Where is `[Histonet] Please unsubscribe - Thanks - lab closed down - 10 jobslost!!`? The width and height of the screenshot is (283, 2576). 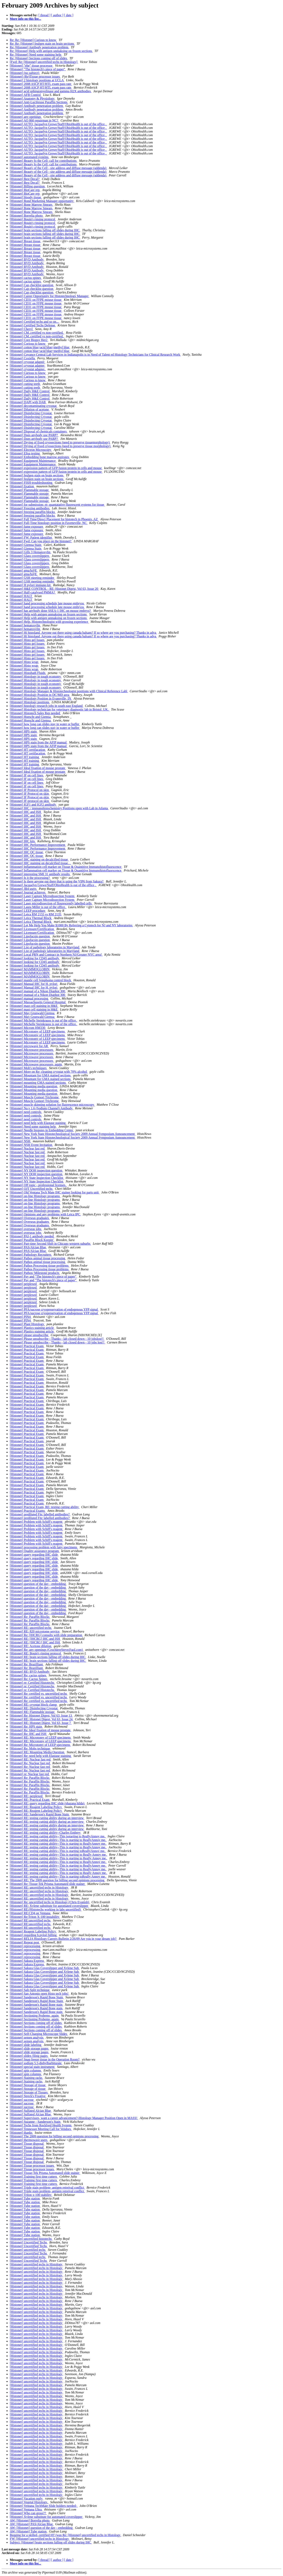
[Histonet] Please unsubscribe - Thanks - lab closed down - 10 jobslost!! is located at coordinates (57, 1338).